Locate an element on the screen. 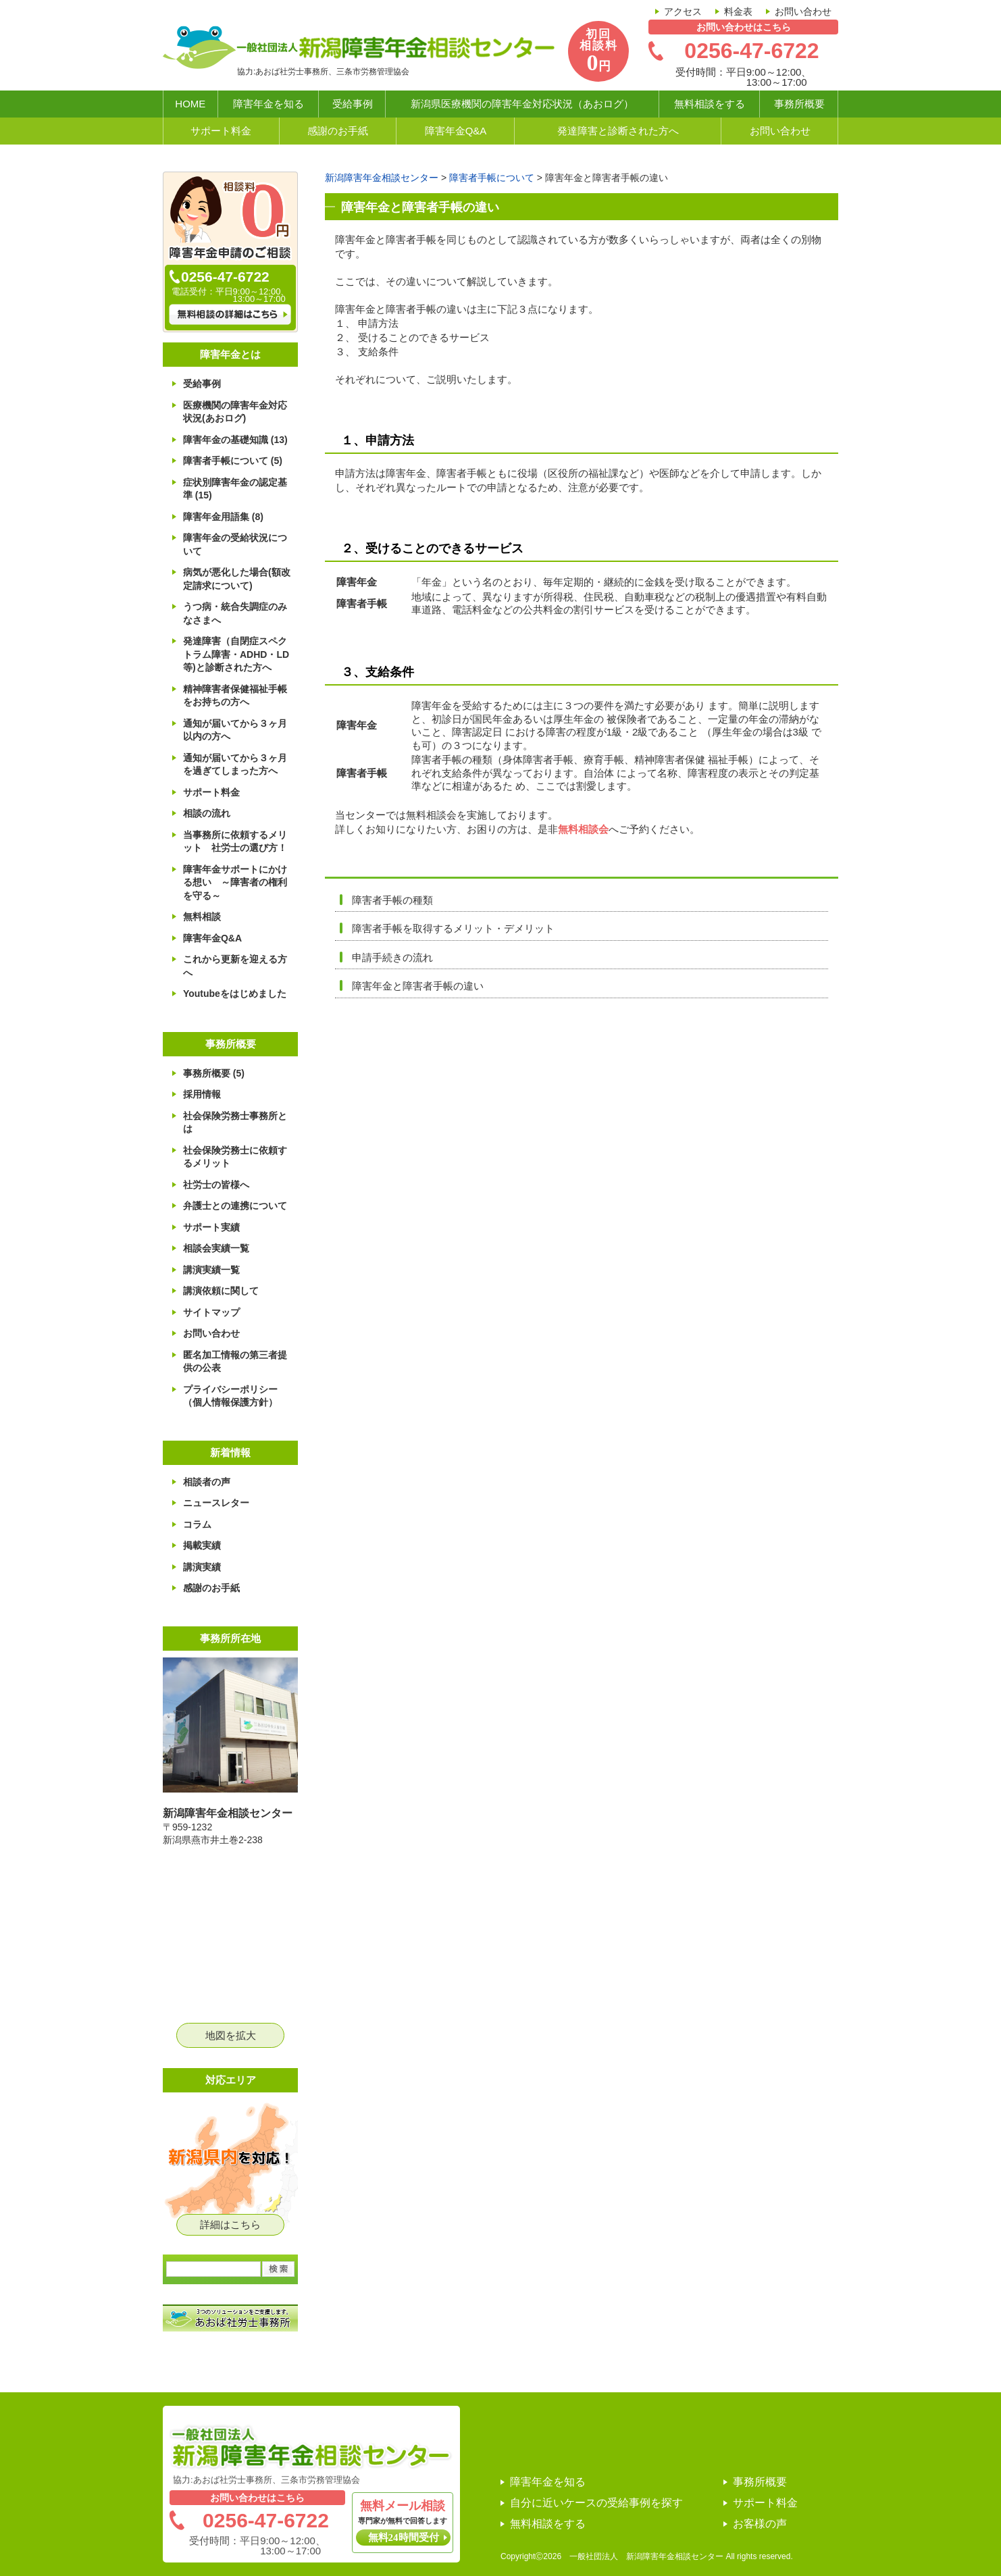 This screenshot has width=1001, height=2576. 障害者手帳を取得するメリット・デメリット is located at coordinates (453, 928).